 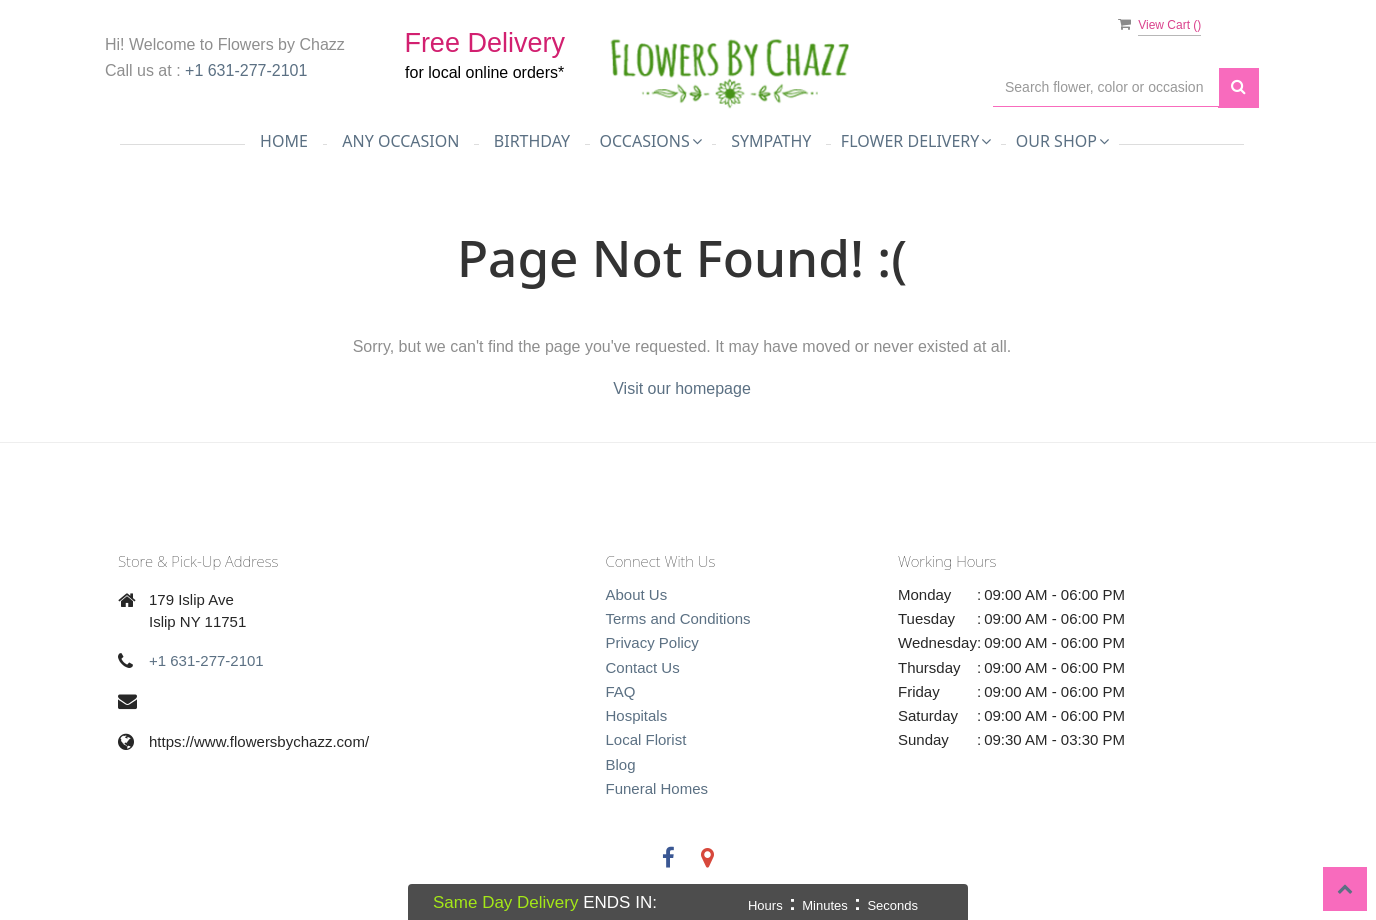 I want to click on About Us, so click(x=637, y=594).